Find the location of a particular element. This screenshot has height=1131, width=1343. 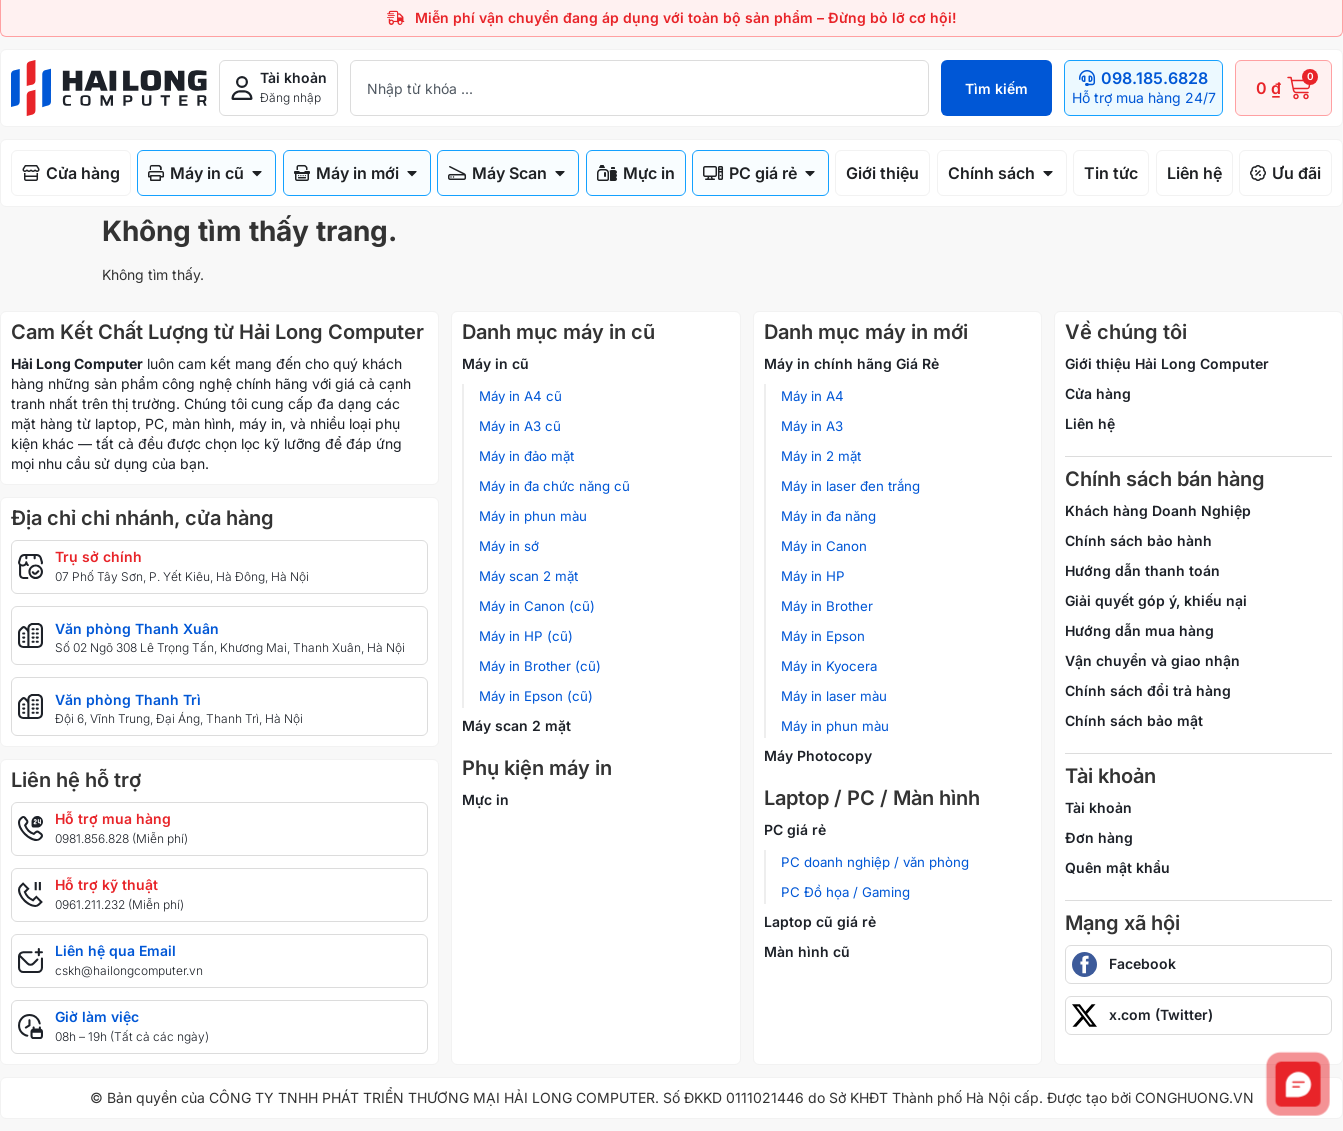

Laptop cũ giá rẻ is located at coordinates (820, 921).